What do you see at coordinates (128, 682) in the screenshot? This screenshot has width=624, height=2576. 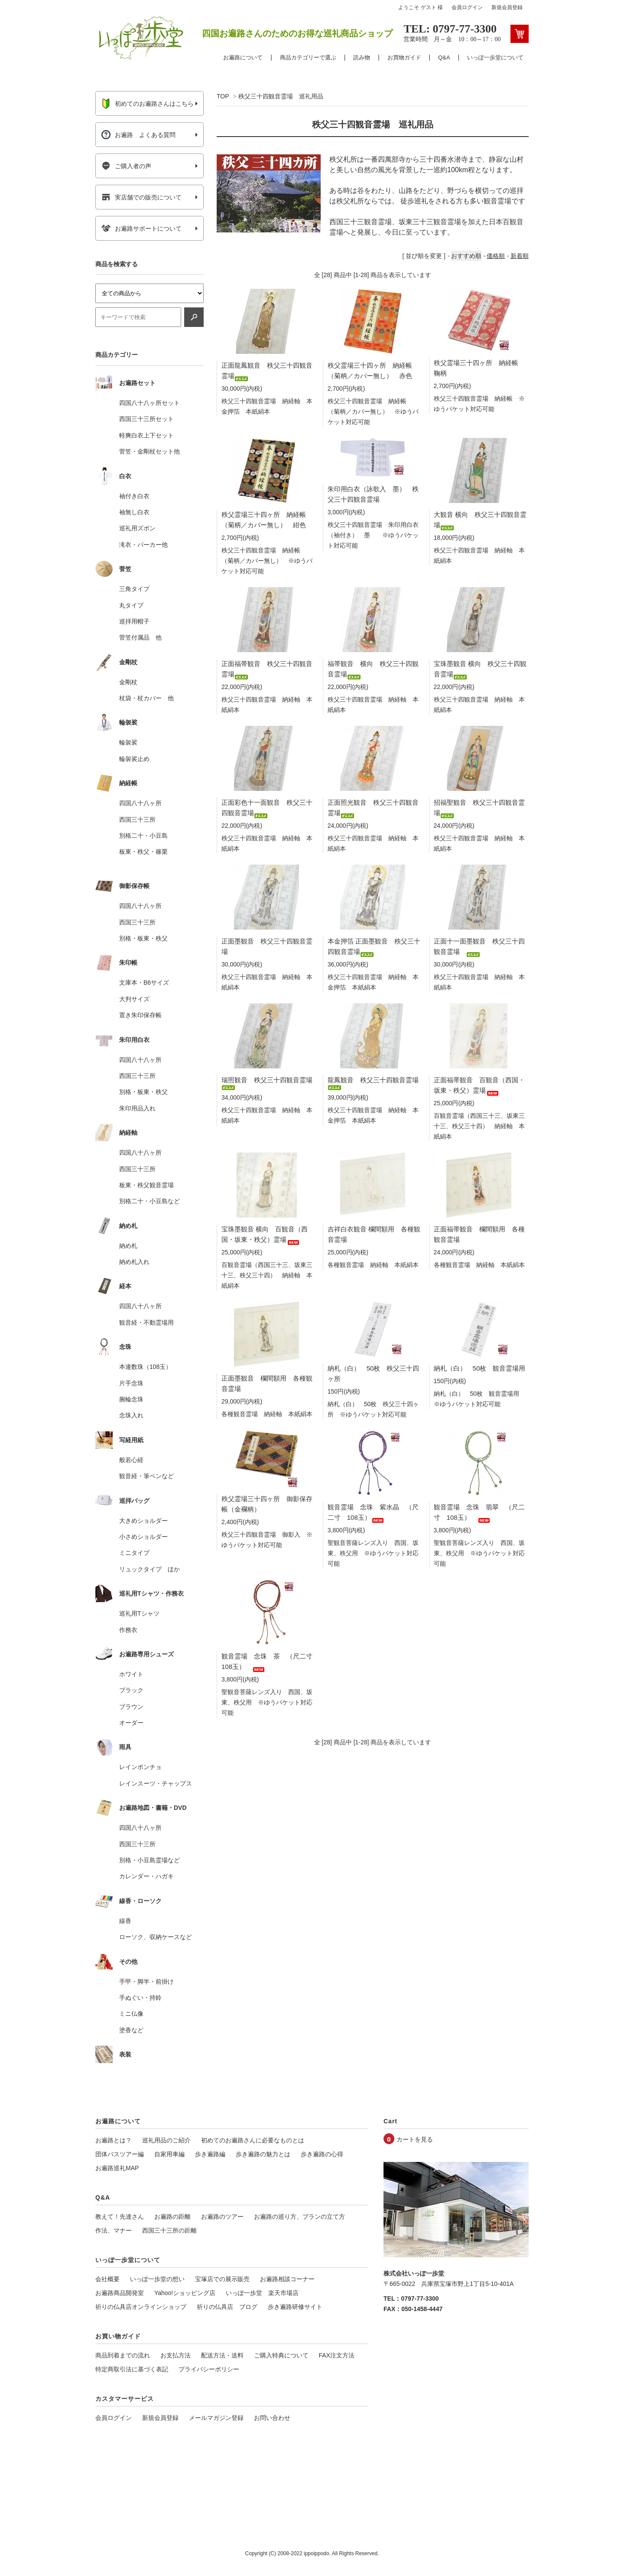 I see `金剛杖` at bounding box center [128, 682].